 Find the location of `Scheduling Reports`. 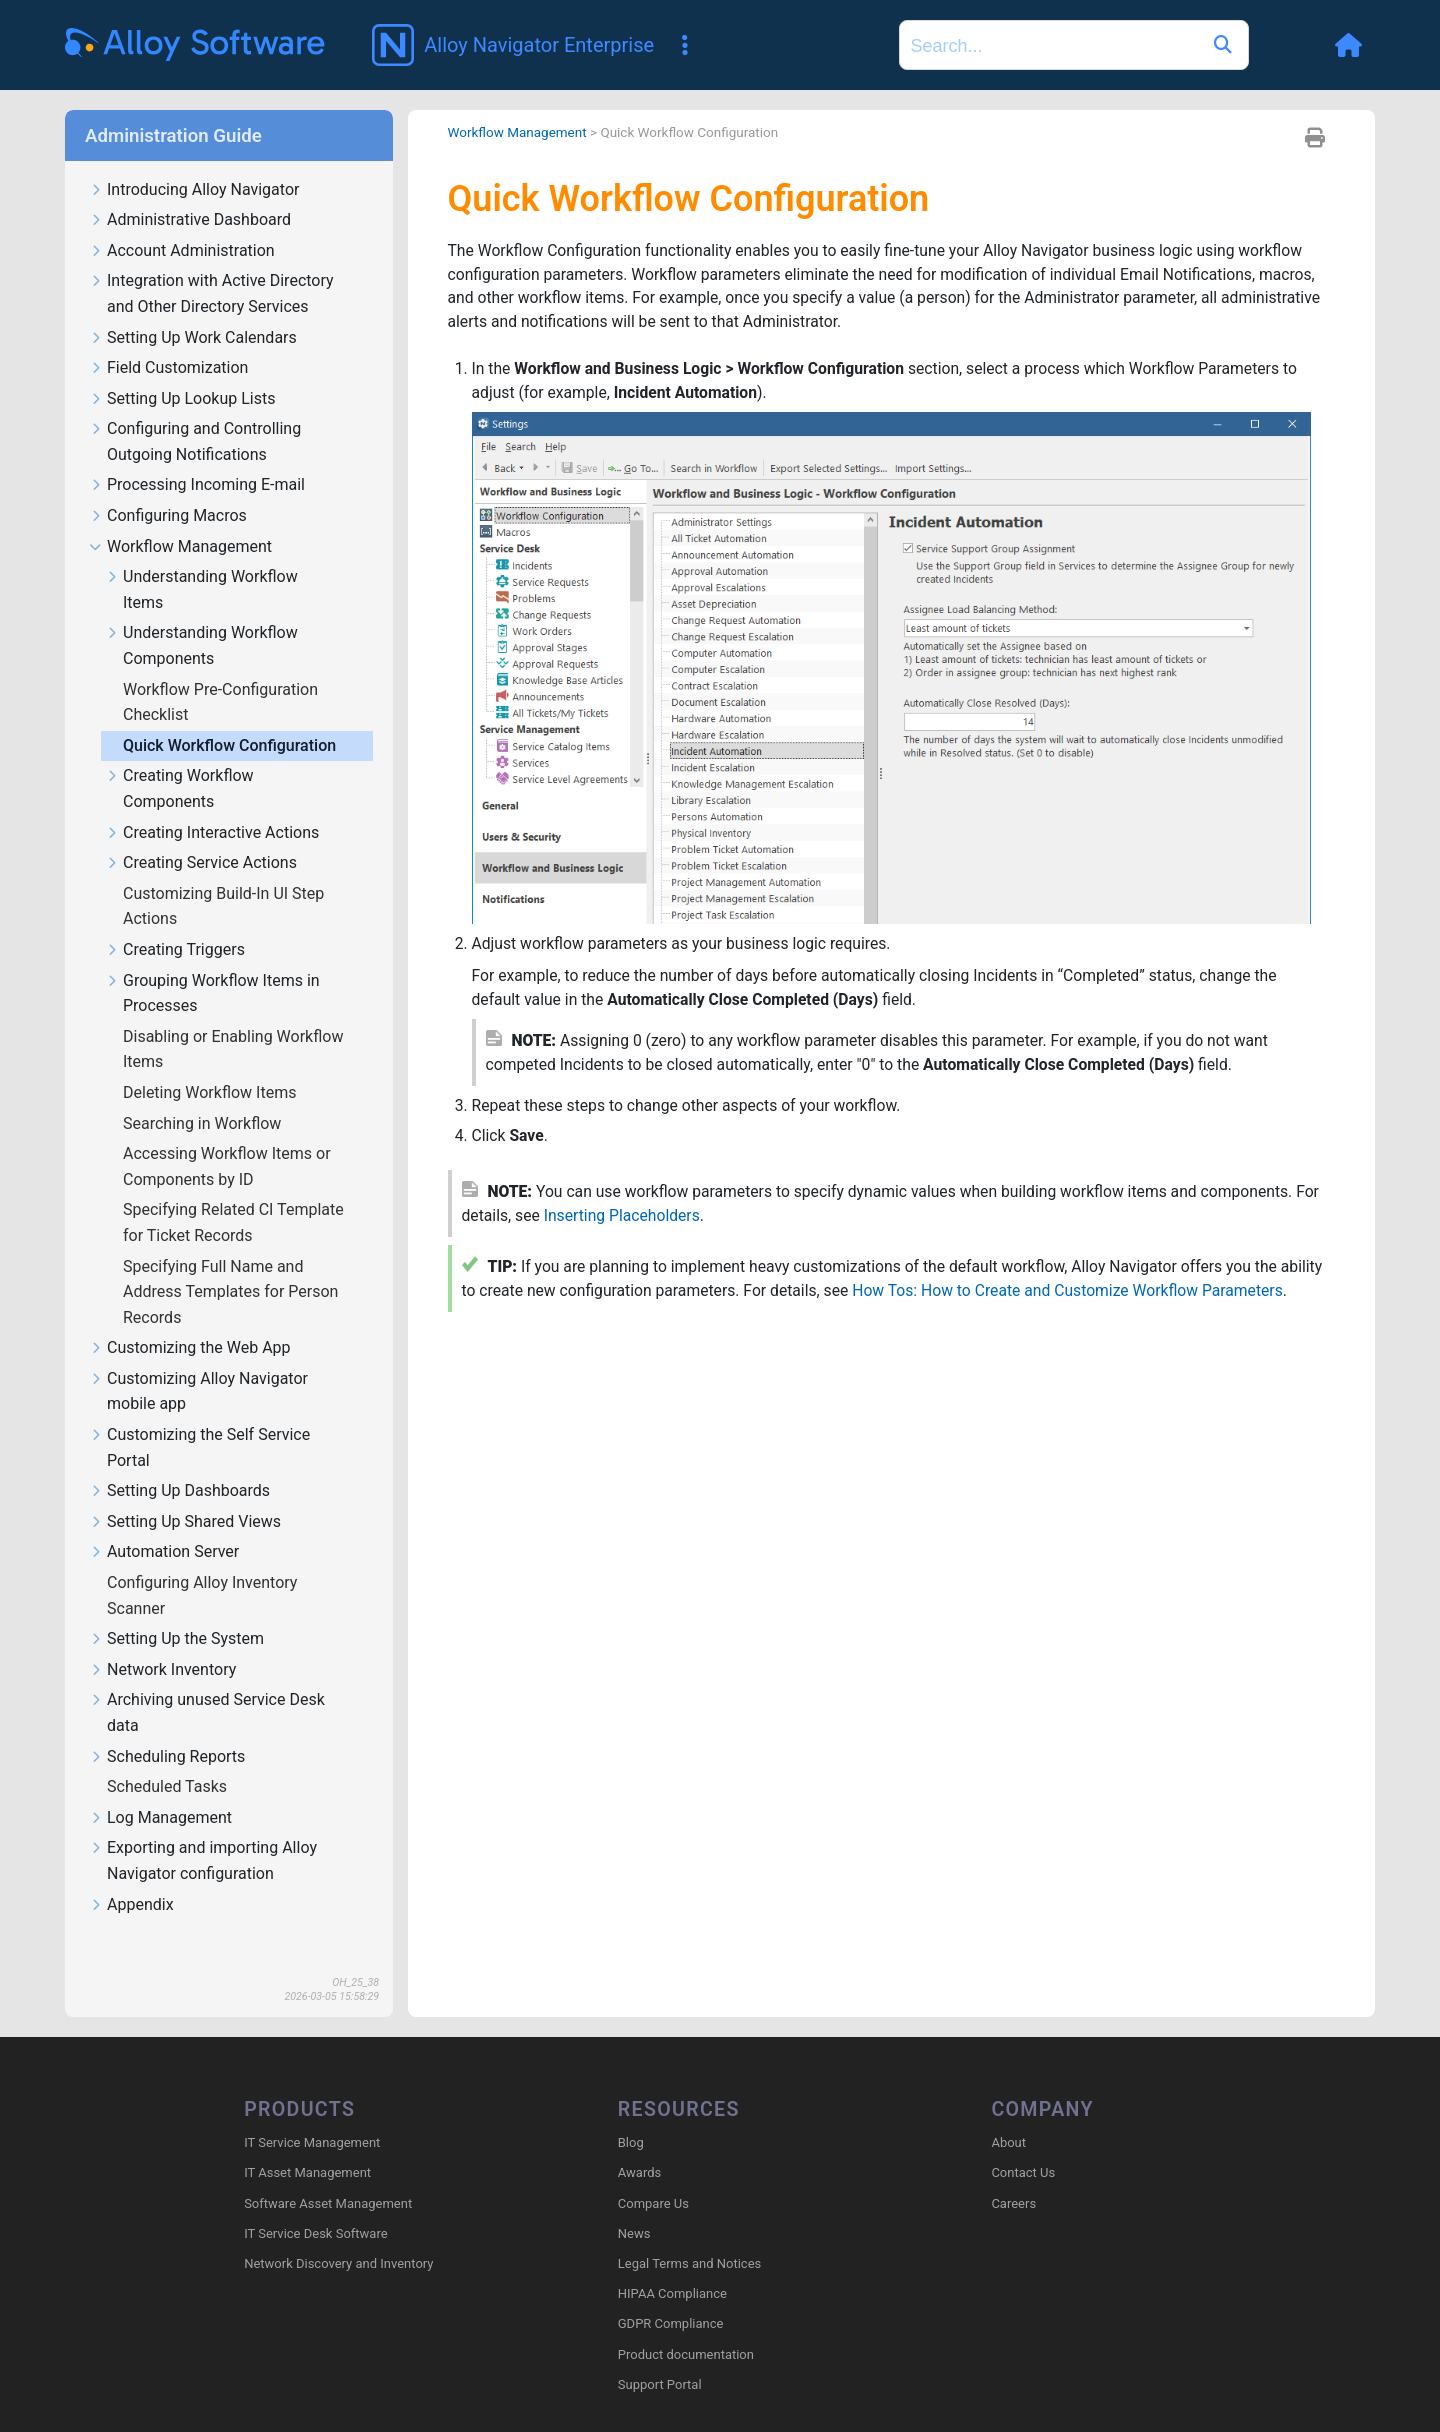

Scheduling Reports is located at coordinates (167, 1728).